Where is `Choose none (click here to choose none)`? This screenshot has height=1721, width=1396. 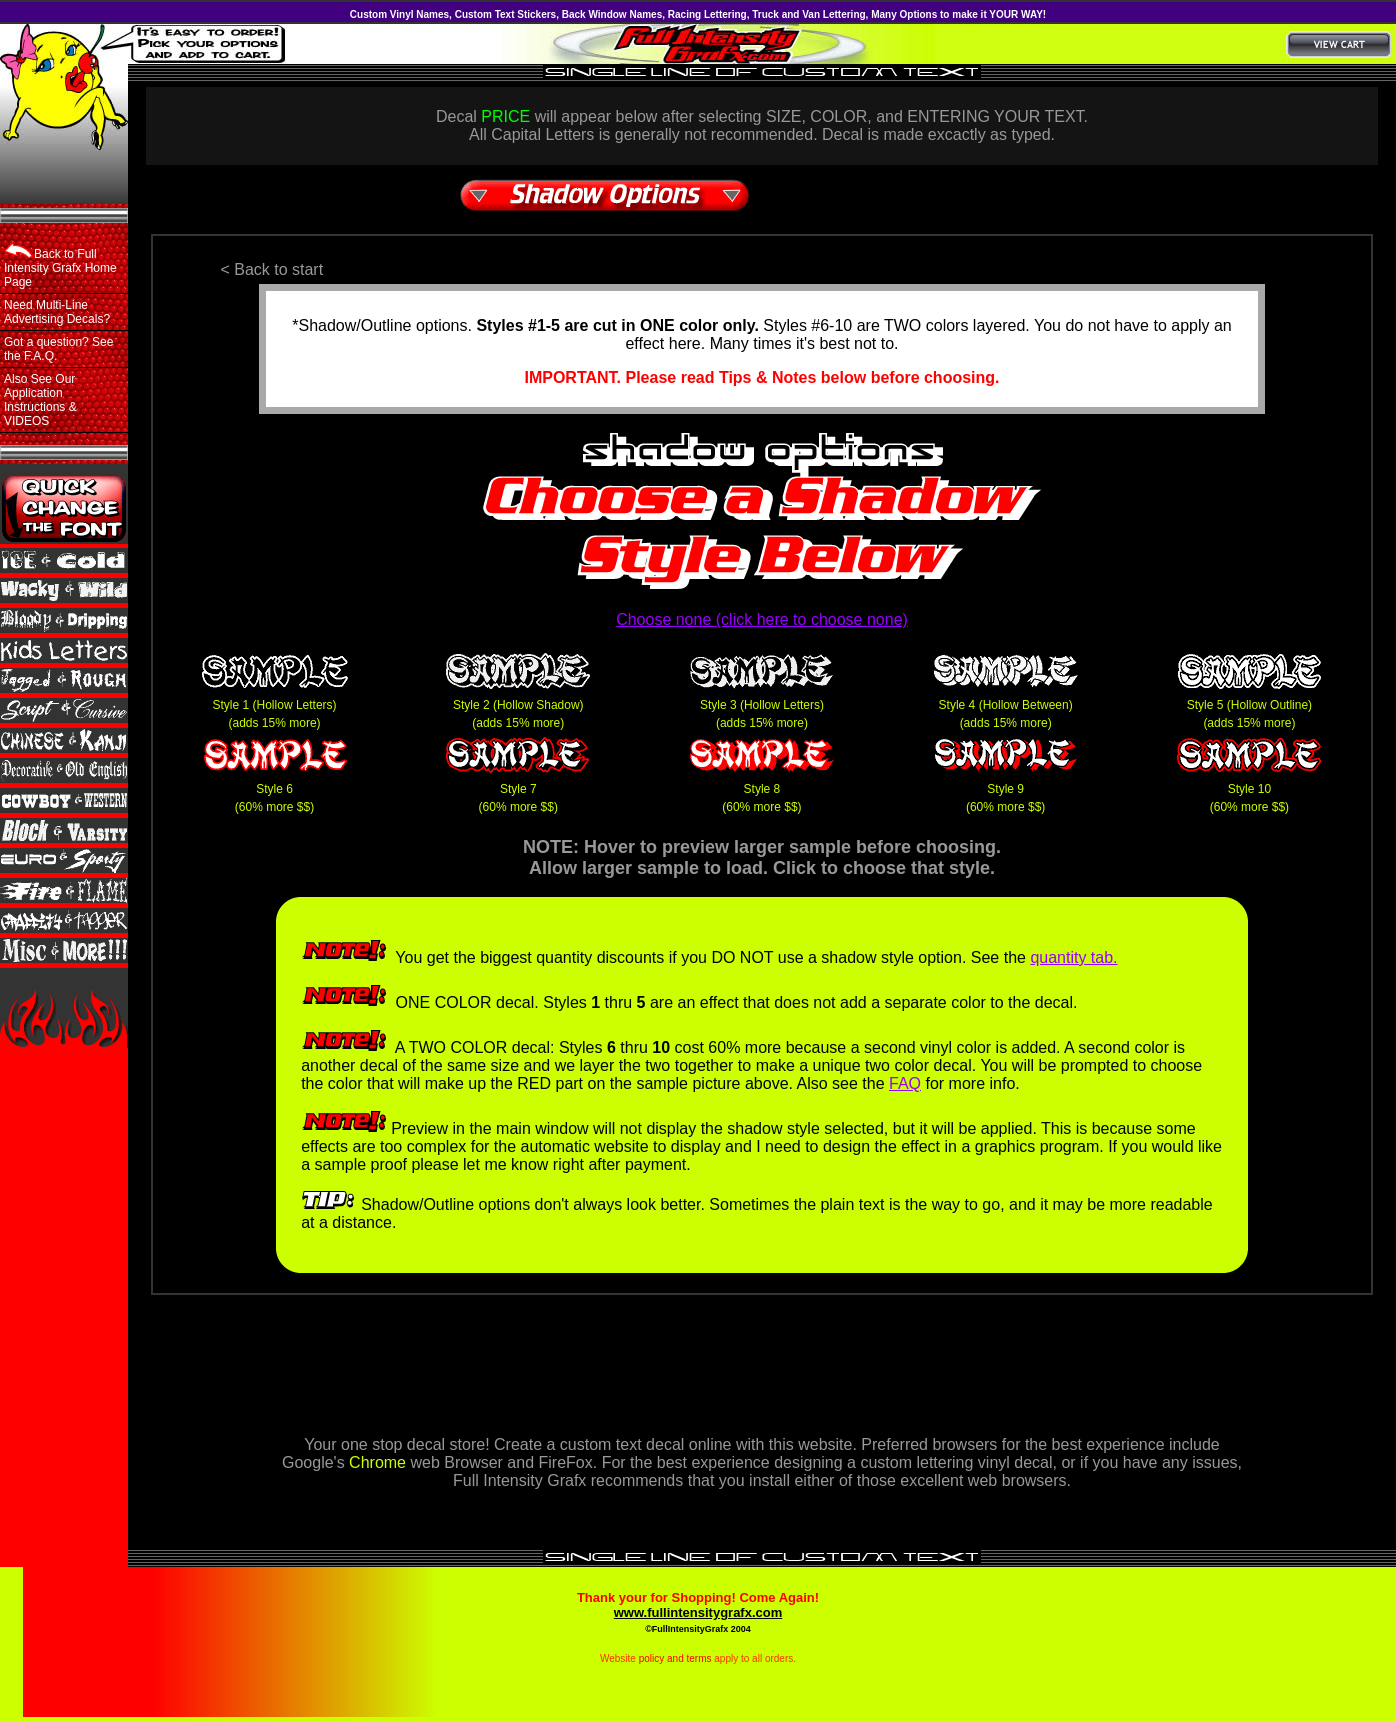 Choose none (click here to choose none) is located at coordinates (762, 619).